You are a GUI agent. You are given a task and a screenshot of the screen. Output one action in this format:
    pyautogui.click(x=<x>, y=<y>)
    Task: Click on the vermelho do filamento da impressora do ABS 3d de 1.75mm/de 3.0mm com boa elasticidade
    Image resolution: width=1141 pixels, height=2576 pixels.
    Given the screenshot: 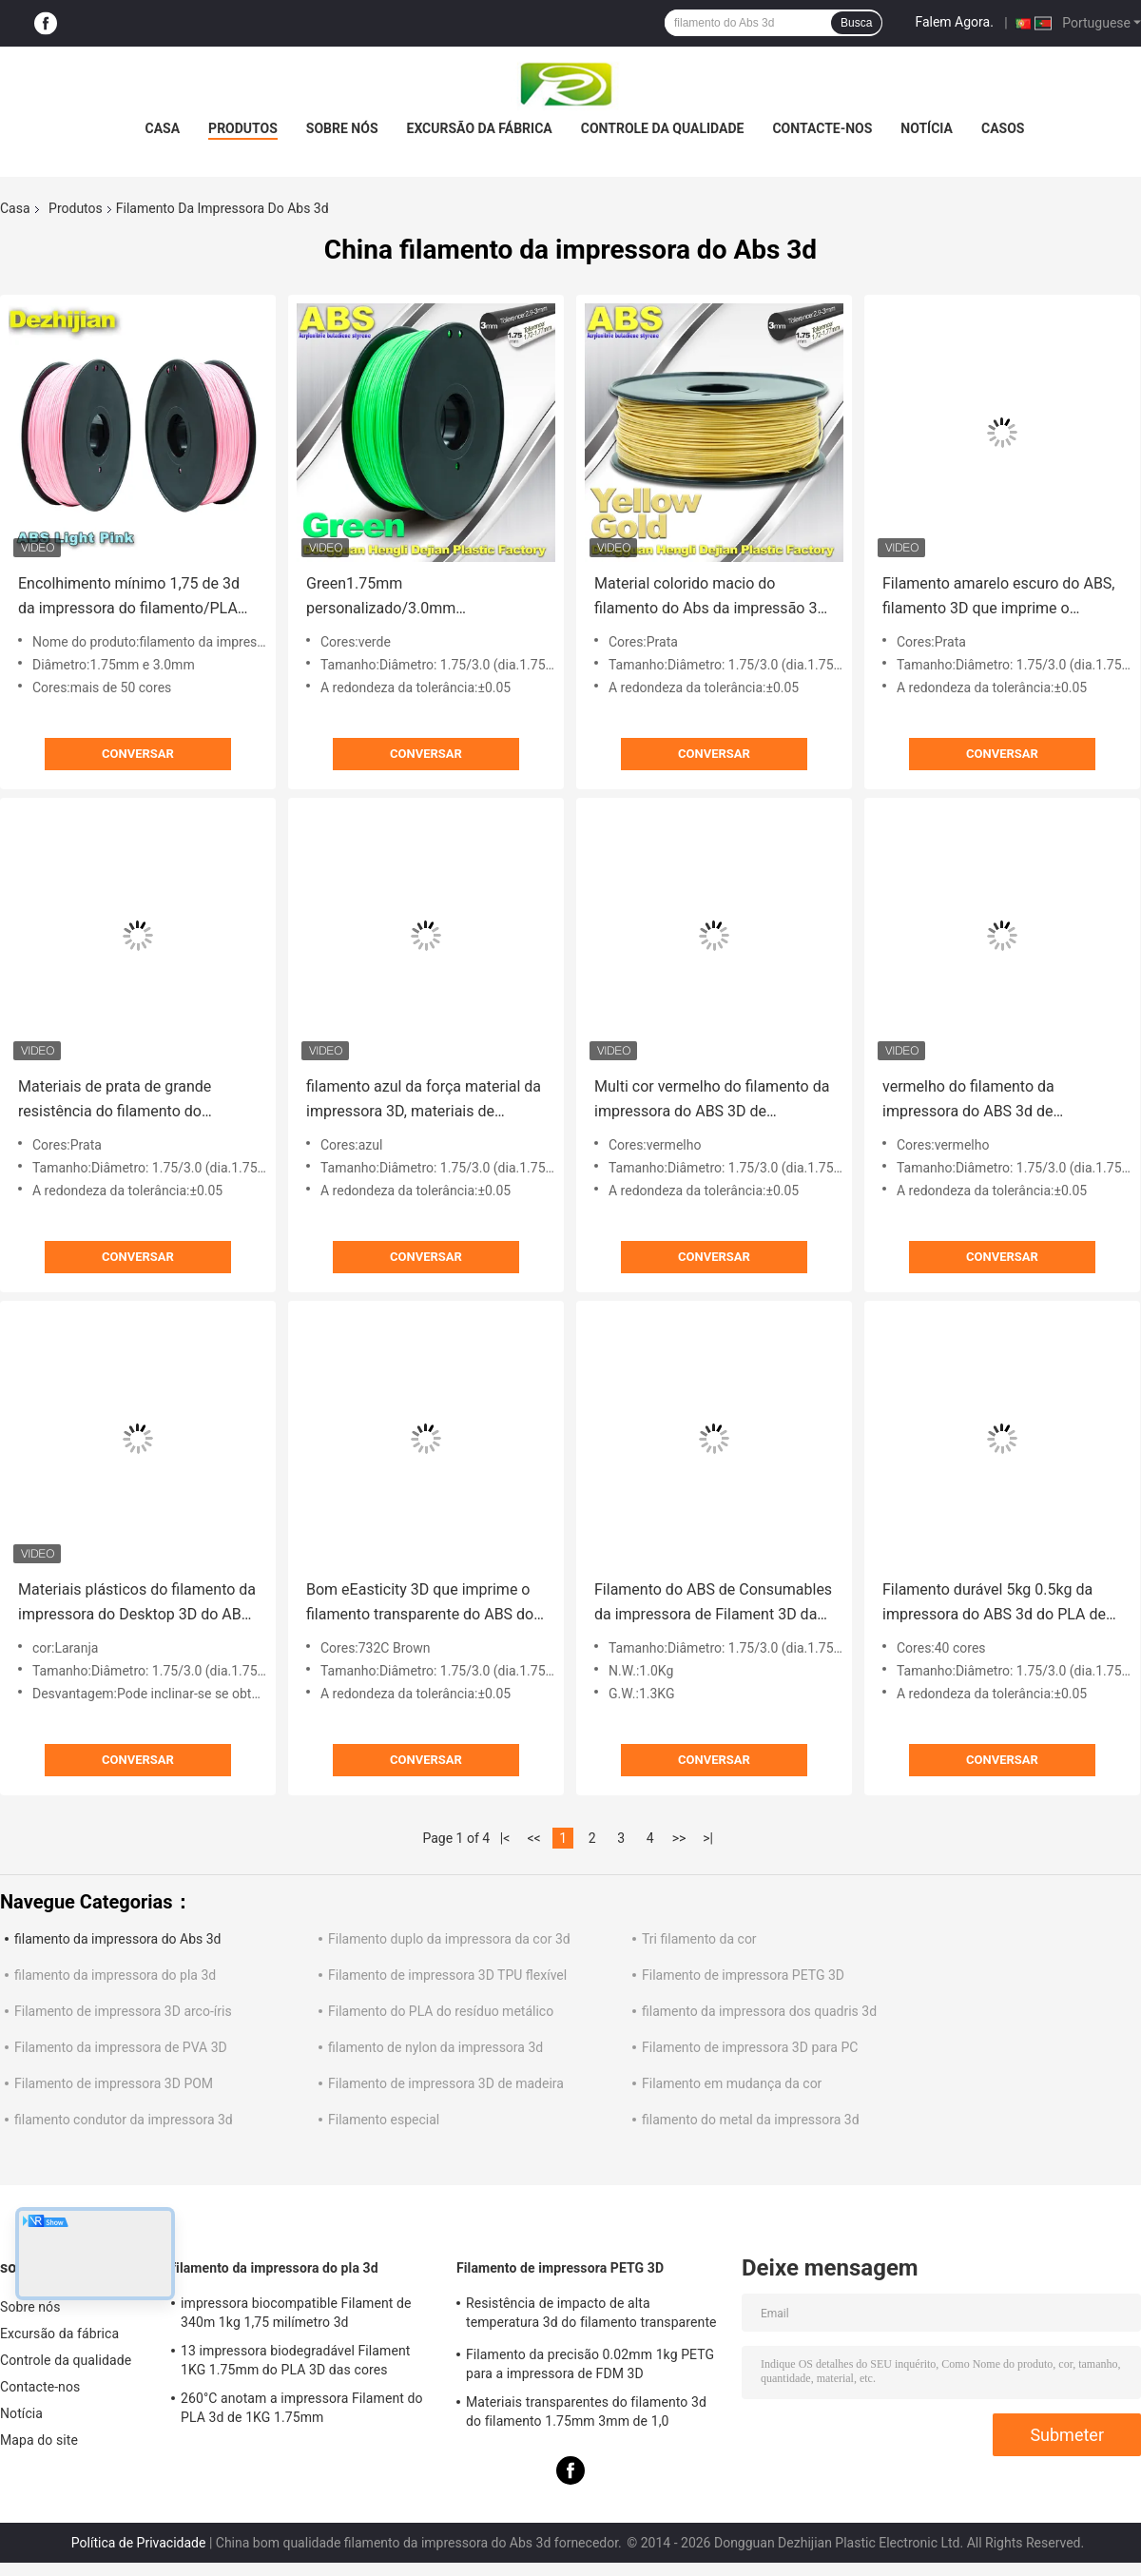 What is the action you would take?
    pyautogui.click(x=979, y=1100)
    